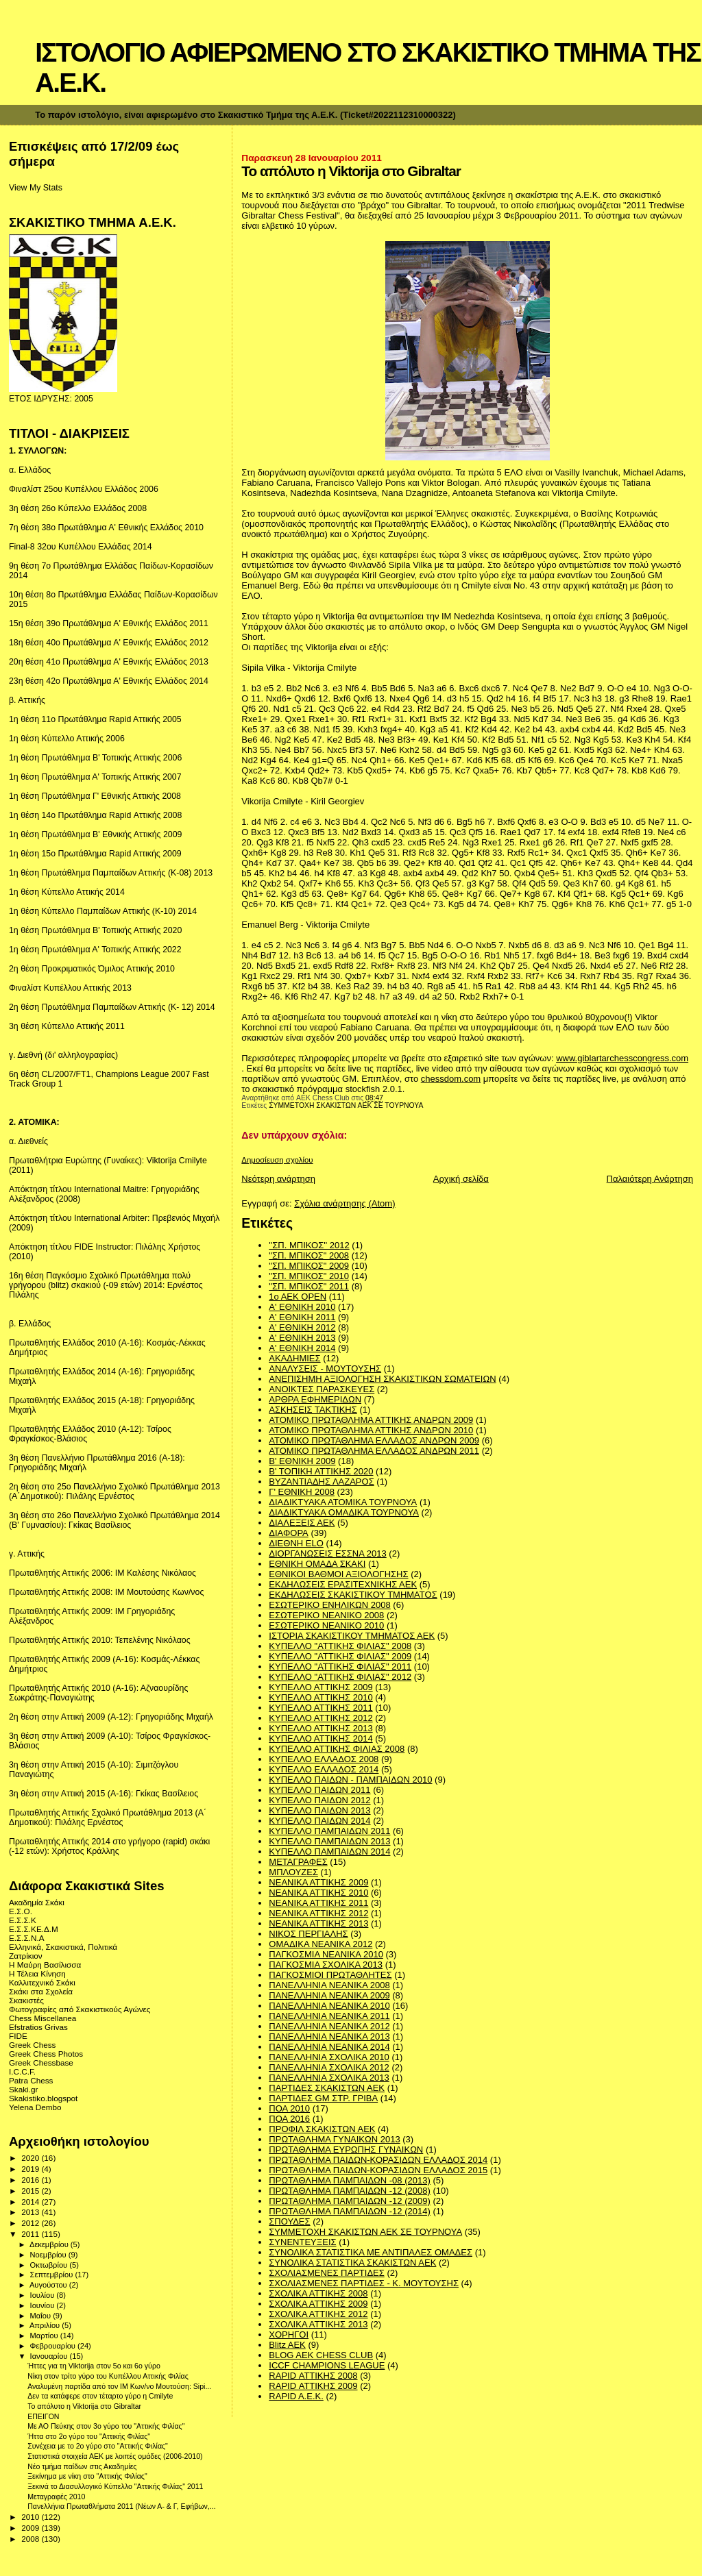 The width and height of the screenshot is (702, 2576). Describe the element at coordinates (326, 1964) in the screenshot. I see `ΠΑΓΚΟΣΜΙΑ ΣΧΟΛΙΚΑ 2013` at that location.